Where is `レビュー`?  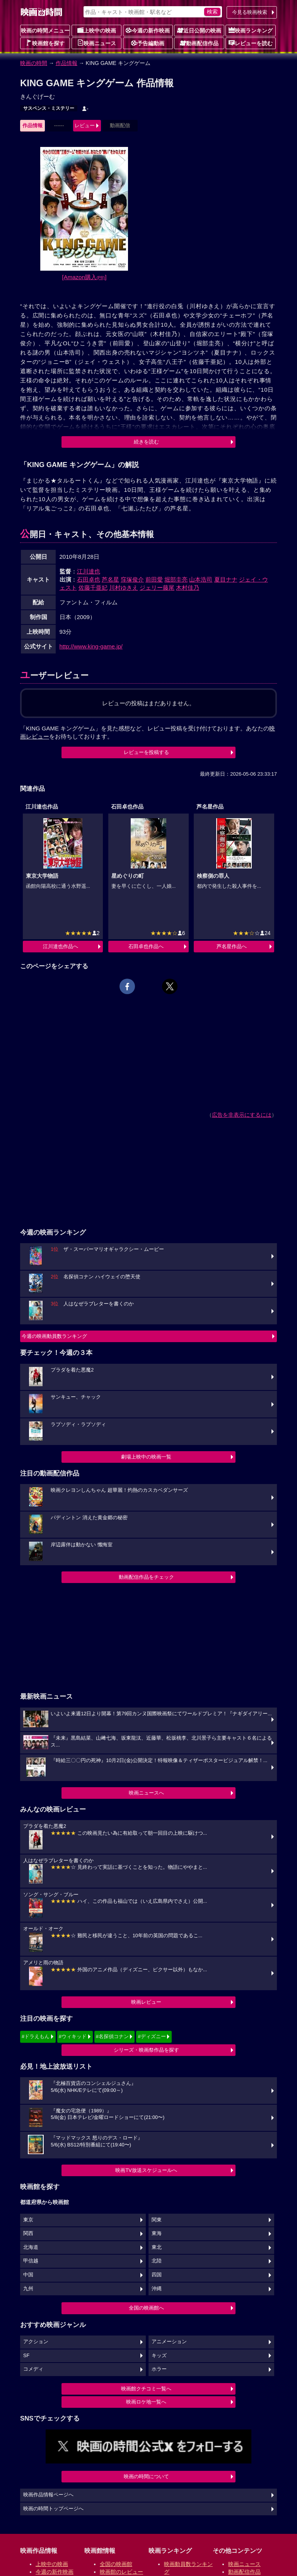 レビュー is located at coordinates (85, 125).